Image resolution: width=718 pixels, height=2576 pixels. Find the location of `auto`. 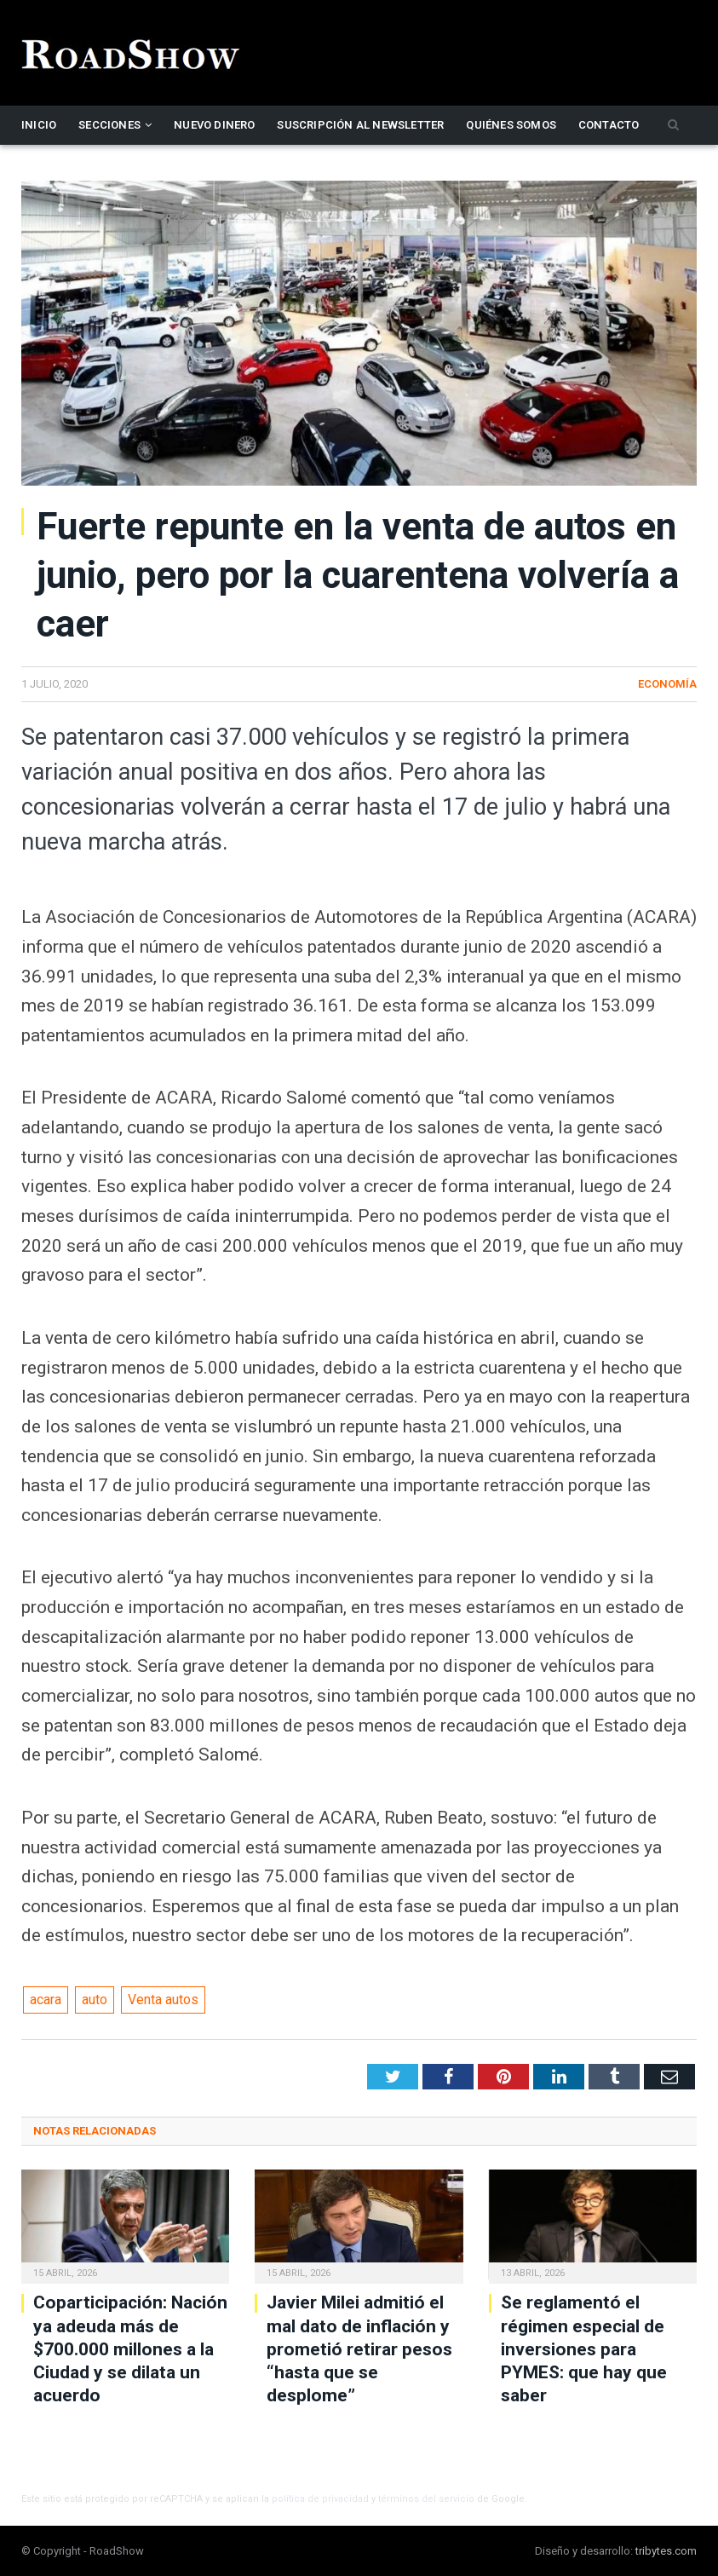

auto is located at coordinates (94, 1999).